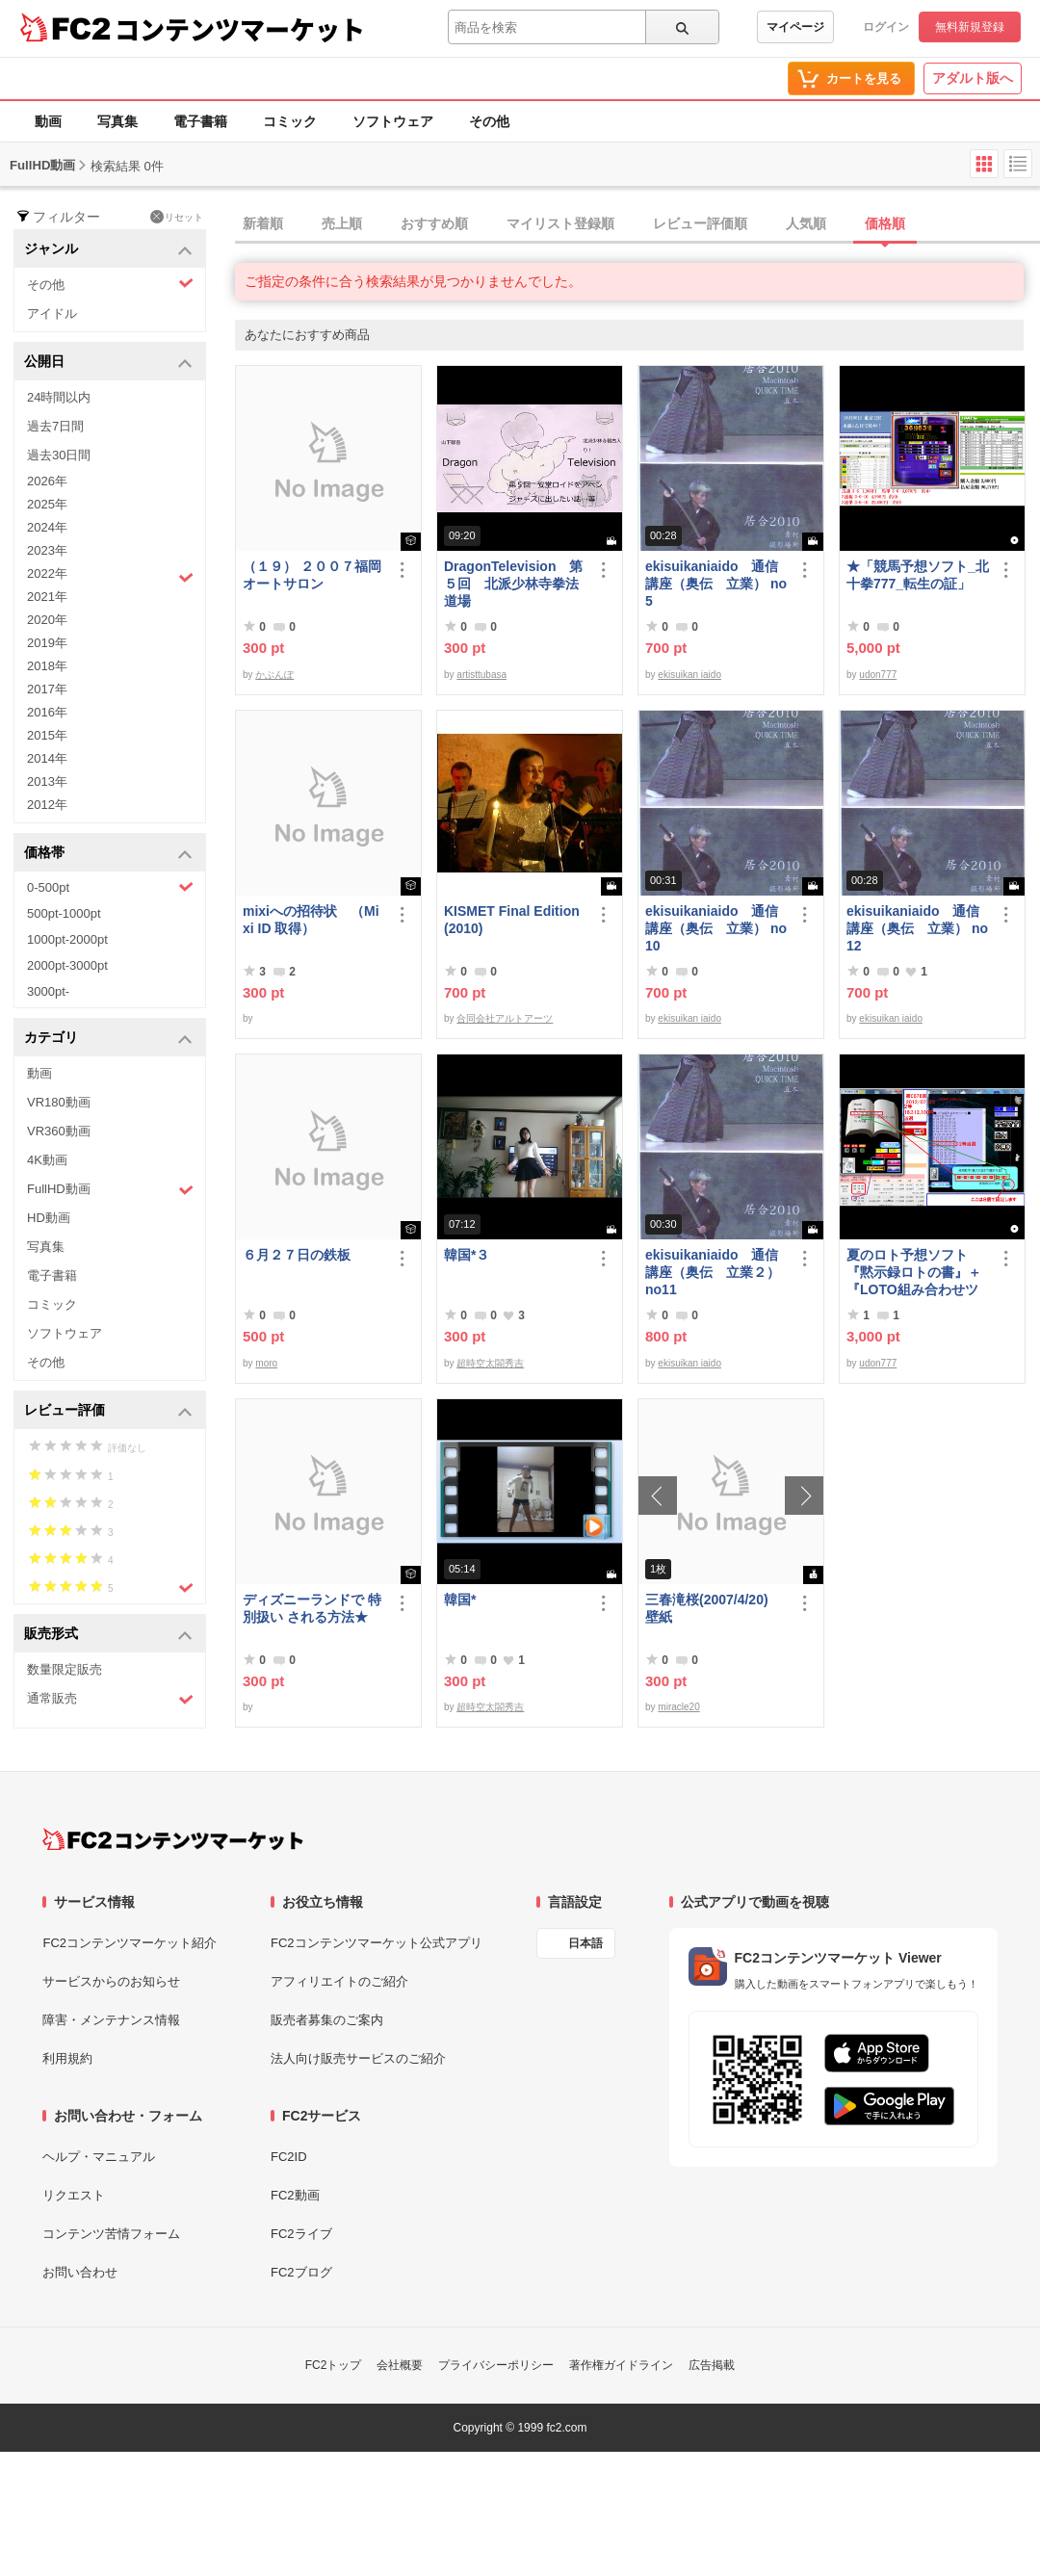 This screenshot has width=1040, height=2576. Describe the element at coordinates (67, 2058) in the screenshot. I see `利用規約` at that location.